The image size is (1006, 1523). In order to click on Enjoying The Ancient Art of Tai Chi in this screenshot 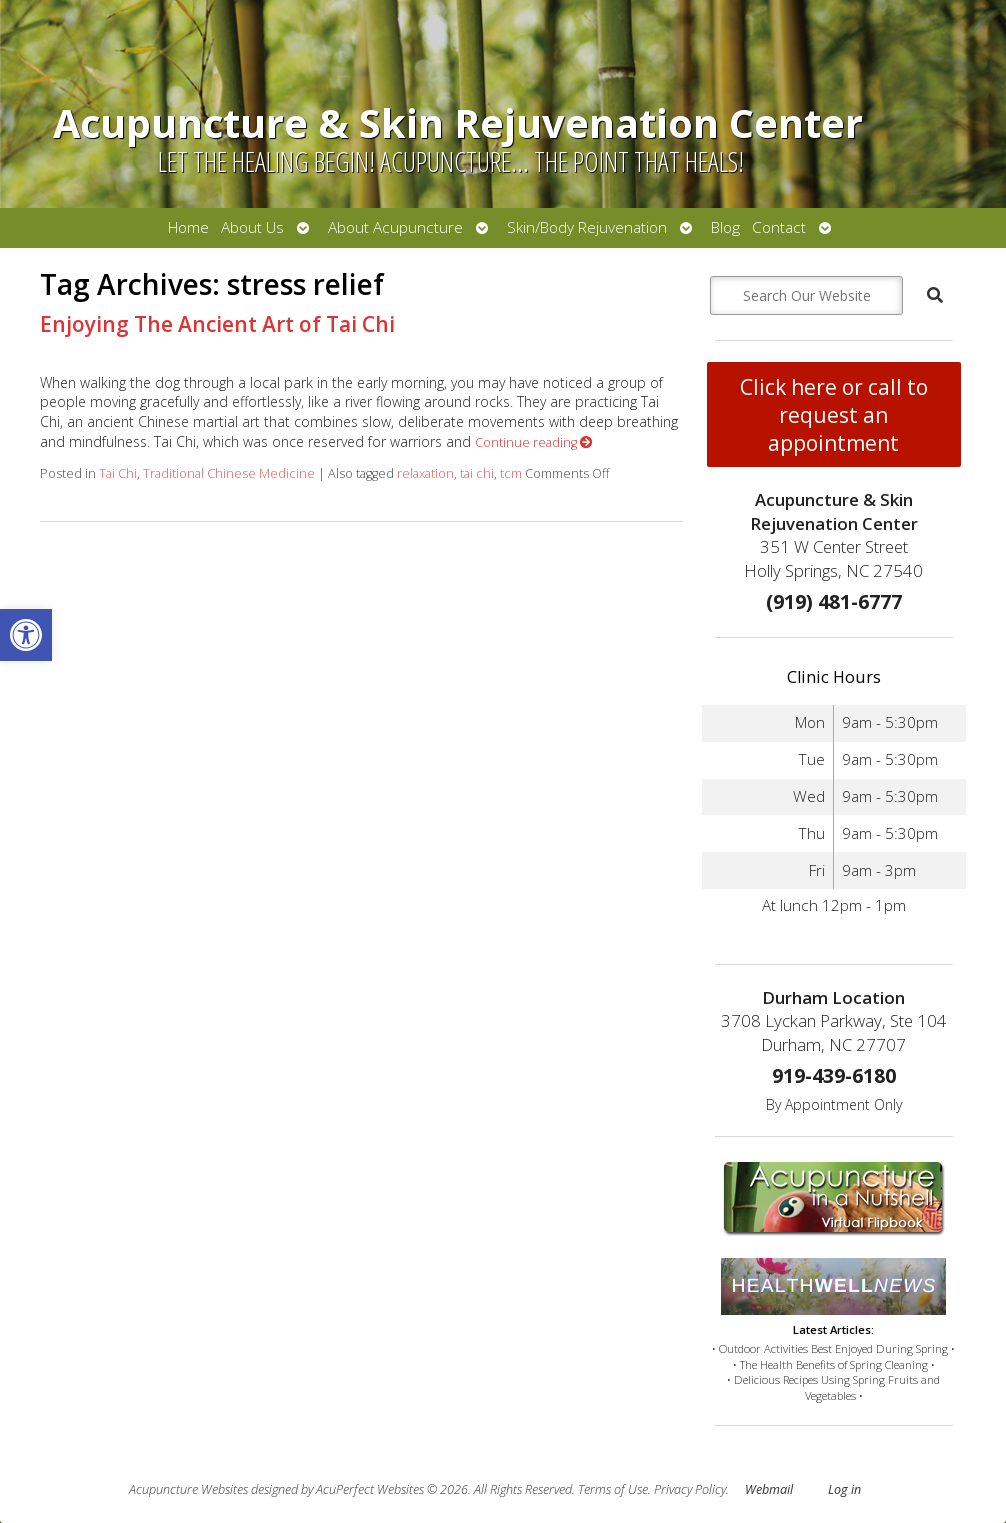, I will do `click(217, 324)`.